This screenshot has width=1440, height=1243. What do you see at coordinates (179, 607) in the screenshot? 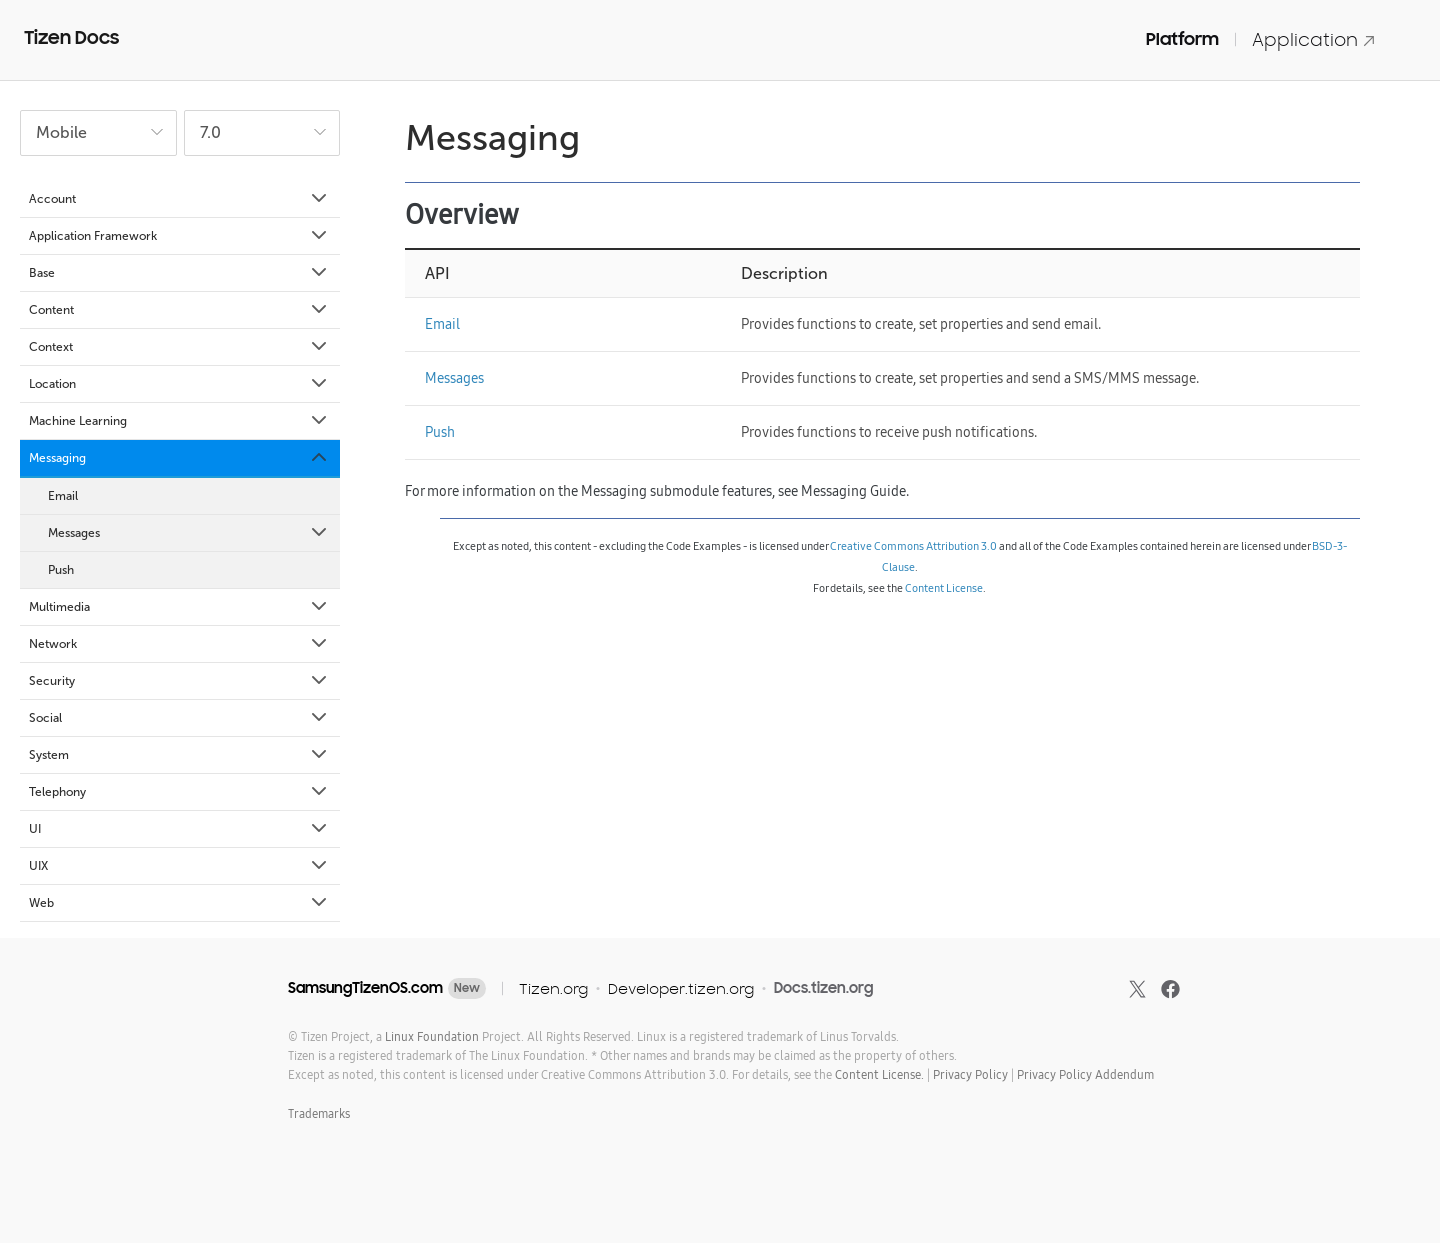
I see `Multimedia` at bounding box center [179, 607].